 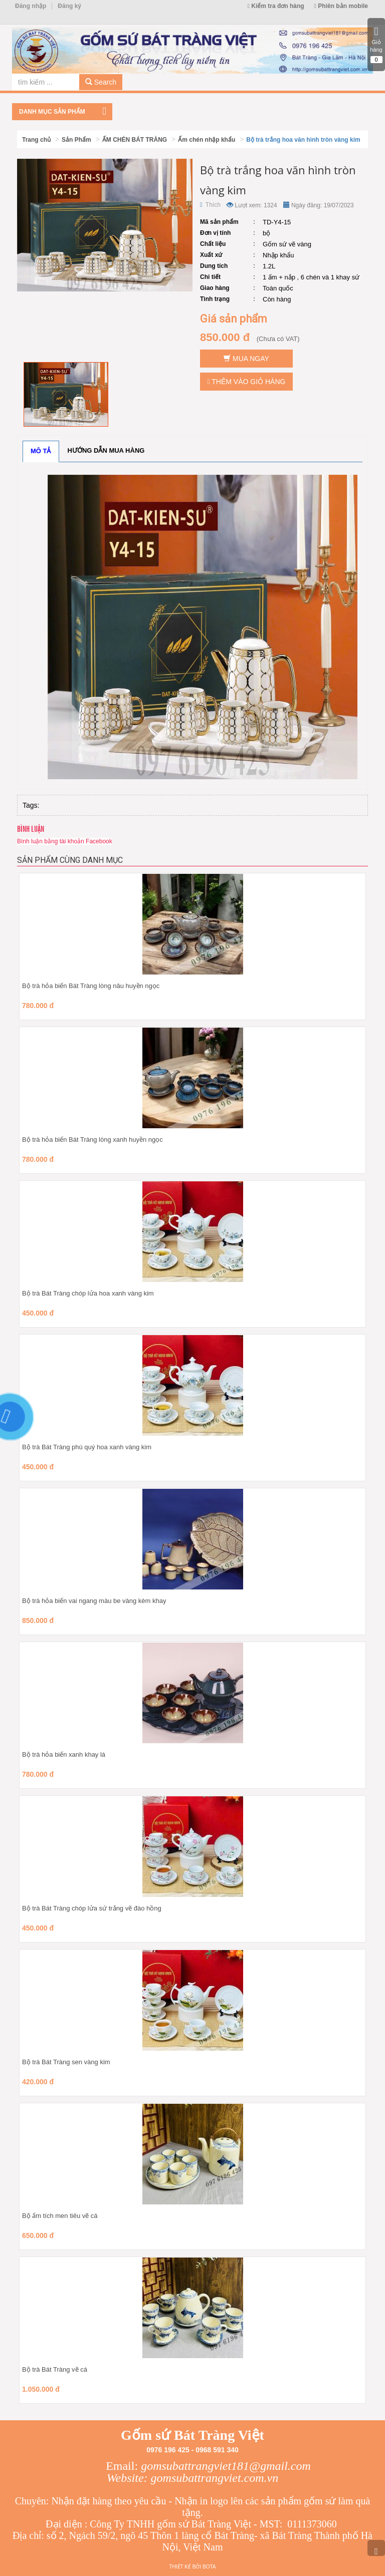 What do you see at coordinates (276, 6) in the screenshot?
I see `Kiểm tra đơn hàng` at bounding box center [276, 6].